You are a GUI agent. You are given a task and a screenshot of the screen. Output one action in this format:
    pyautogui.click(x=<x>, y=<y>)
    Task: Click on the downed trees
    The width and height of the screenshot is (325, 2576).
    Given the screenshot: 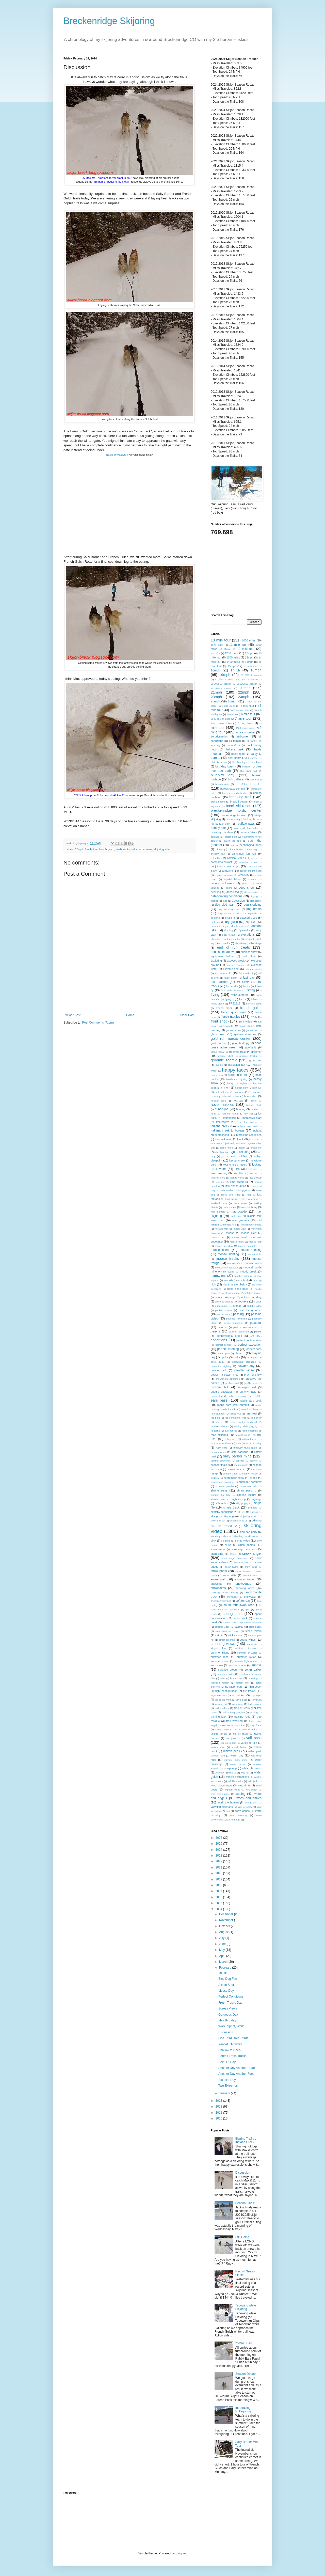 What is the action you would take?
    pyautogui.click(x=248, y=917)
    